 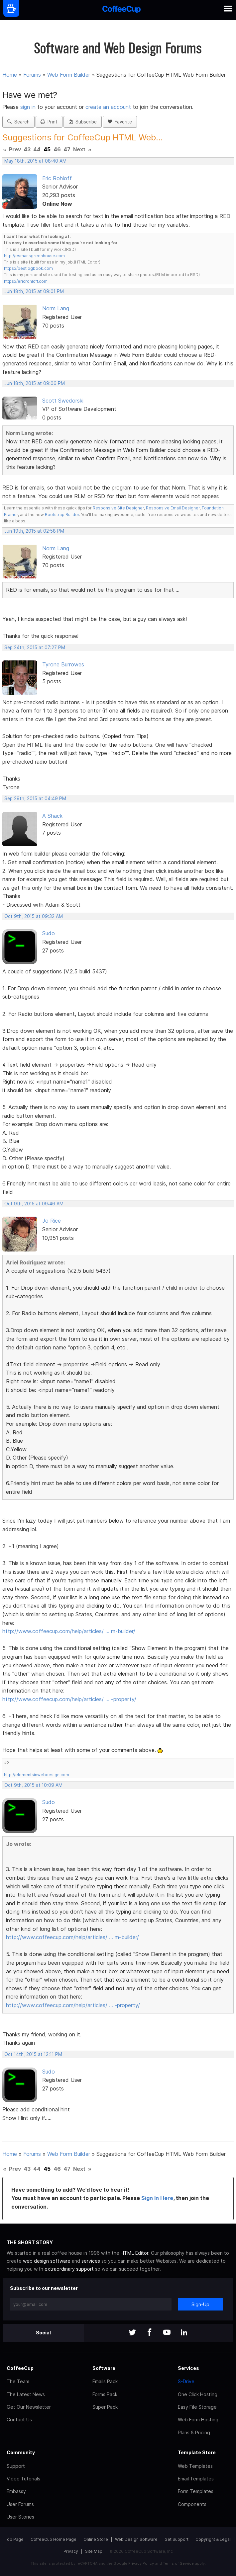 I want to click on web design software, so click(x=46, y=2261).